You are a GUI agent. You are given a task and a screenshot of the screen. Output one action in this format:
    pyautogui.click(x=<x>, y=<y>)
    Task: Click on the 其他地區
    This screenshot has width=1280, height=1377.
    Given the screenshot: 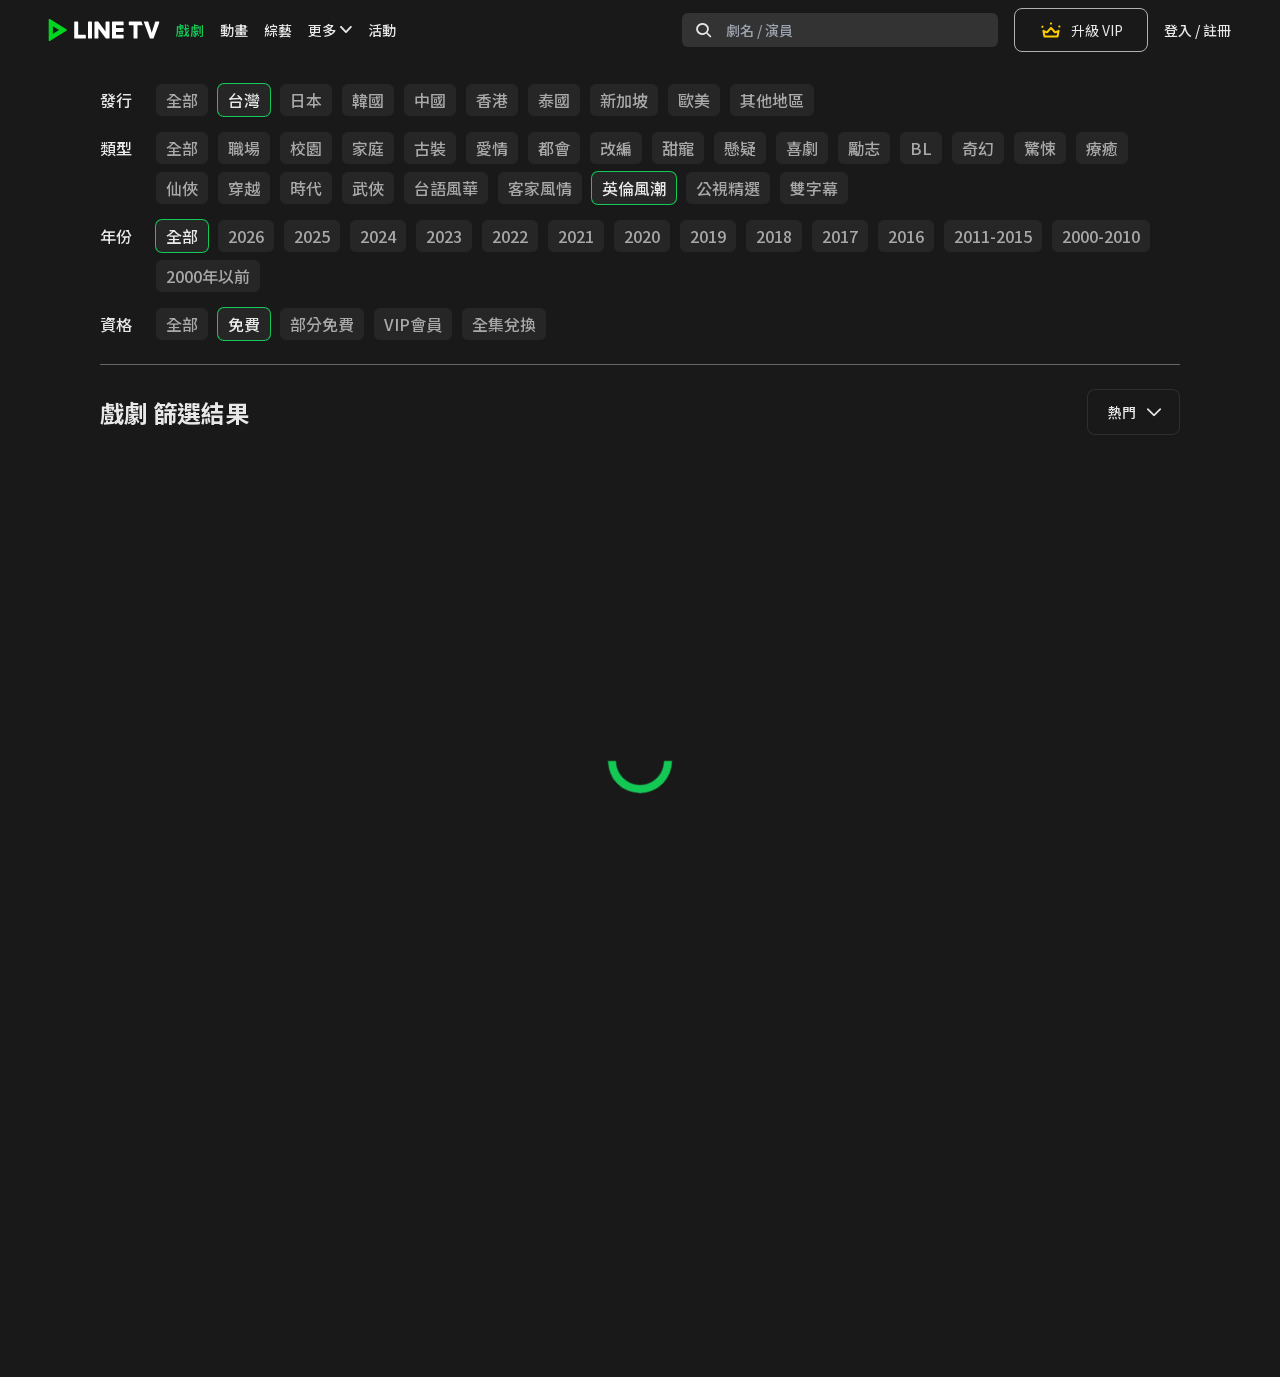 What is the action you would take?
    pyautogui.click(x=772, y=100)
    